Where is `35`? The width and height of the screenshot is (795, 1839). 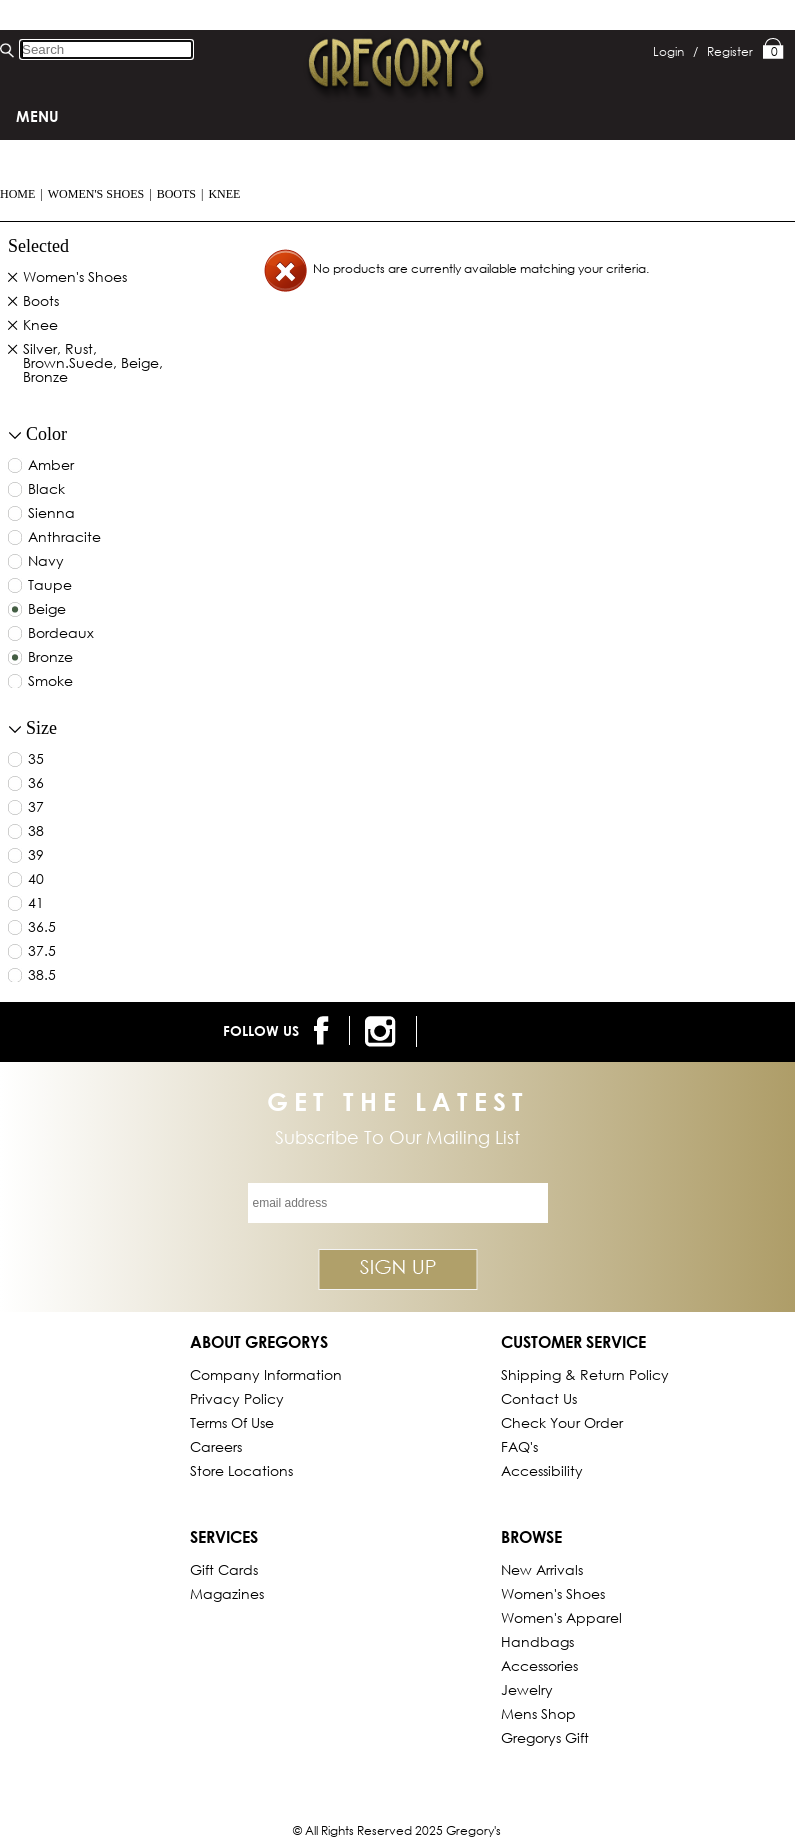 35 is located at coordinates (36, 760).